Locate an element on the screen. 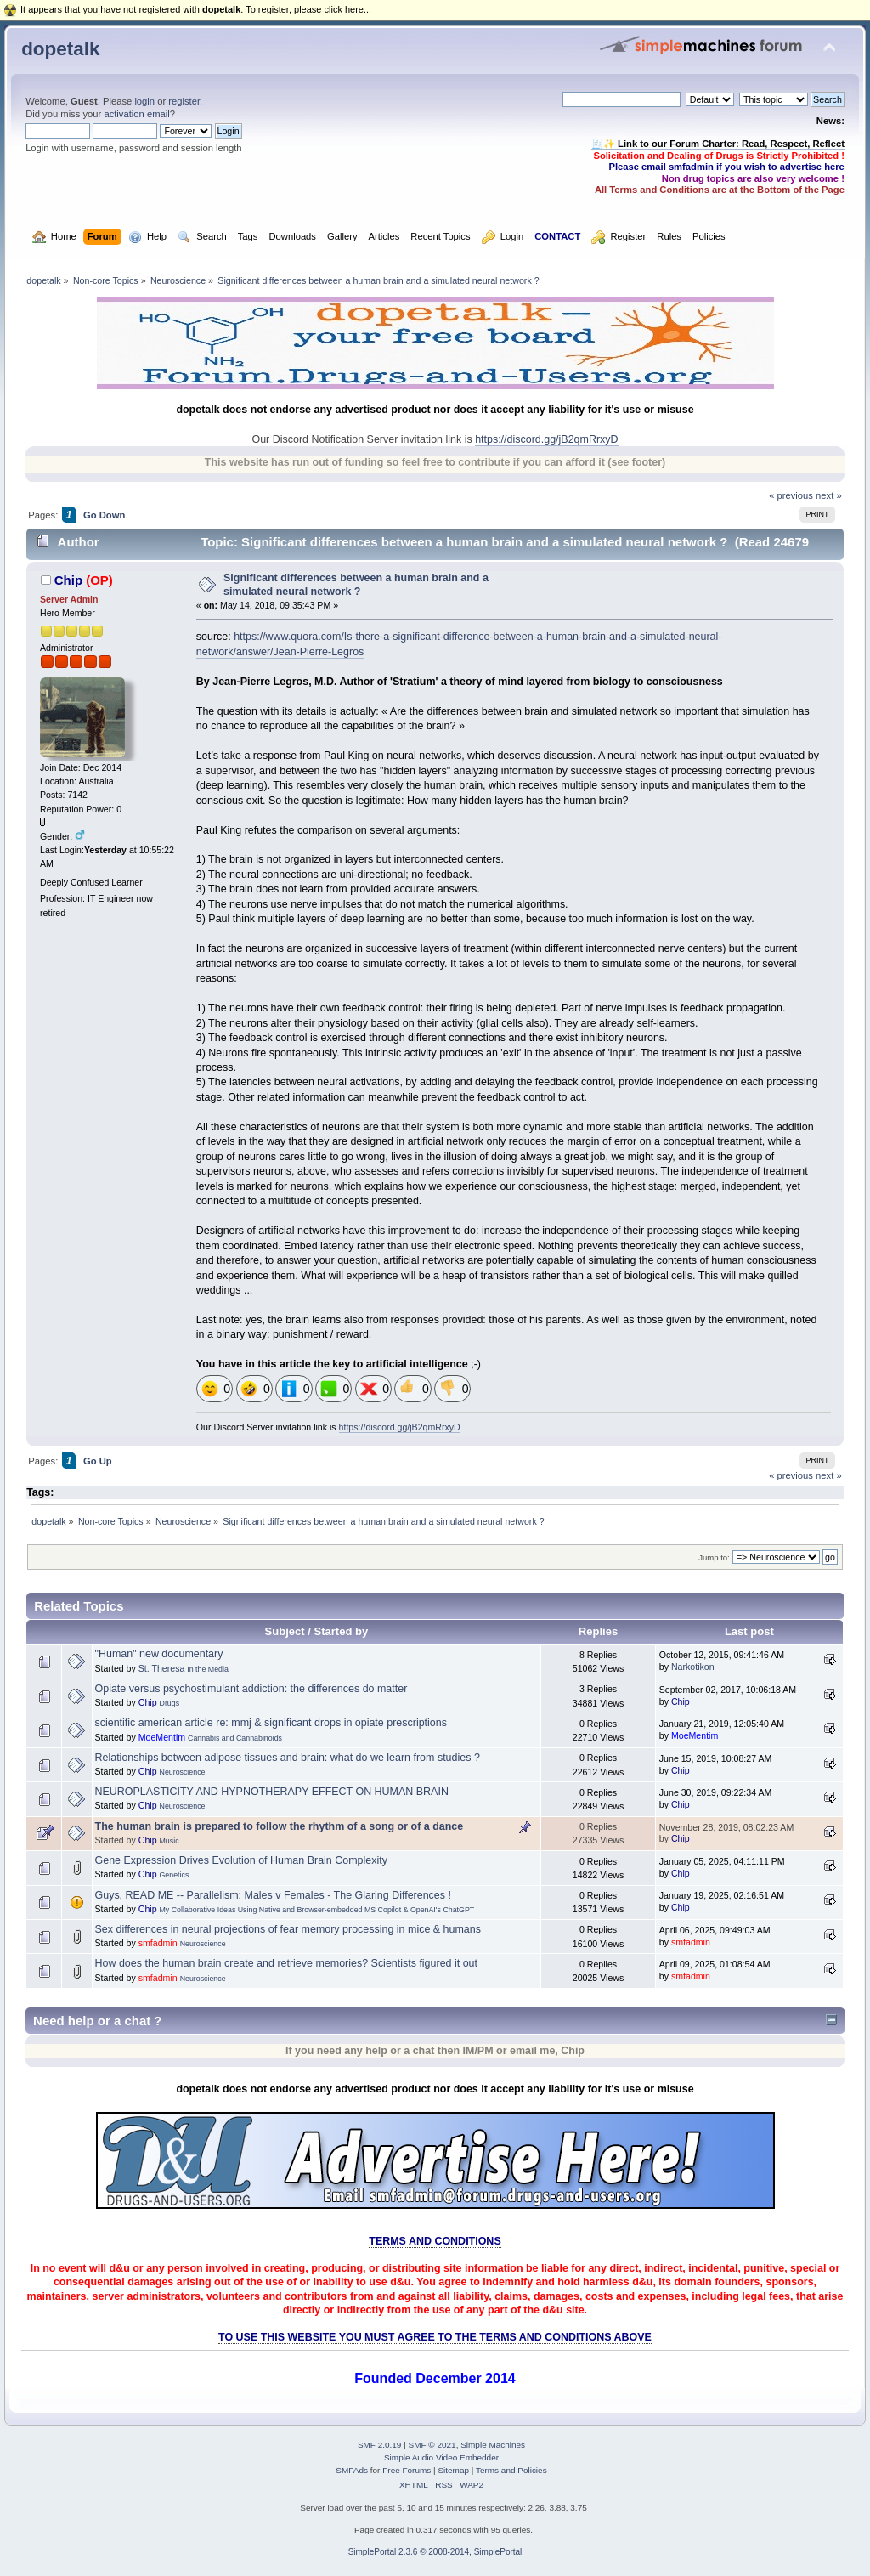 Image resolution: width=870 pixels, height=2576 pixels. Opiate versus psychostimulant addiction: the differences do matter is located at coordinates (251, 1689).